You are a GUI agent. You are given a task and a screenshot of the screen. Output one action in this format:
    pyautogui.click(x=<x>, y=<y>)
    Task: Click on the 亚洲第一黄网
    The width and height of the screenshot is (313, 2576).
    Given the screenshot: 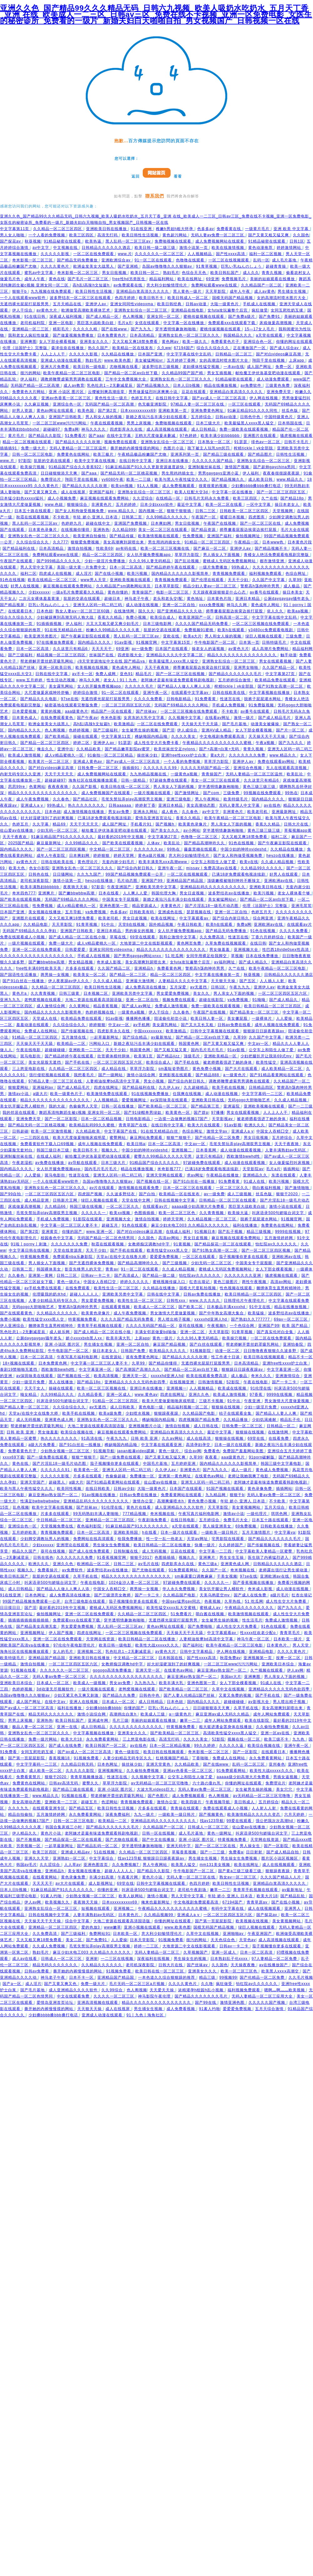 What is the action you would take?
    pyautogui.click(x=41, y=1275)
    